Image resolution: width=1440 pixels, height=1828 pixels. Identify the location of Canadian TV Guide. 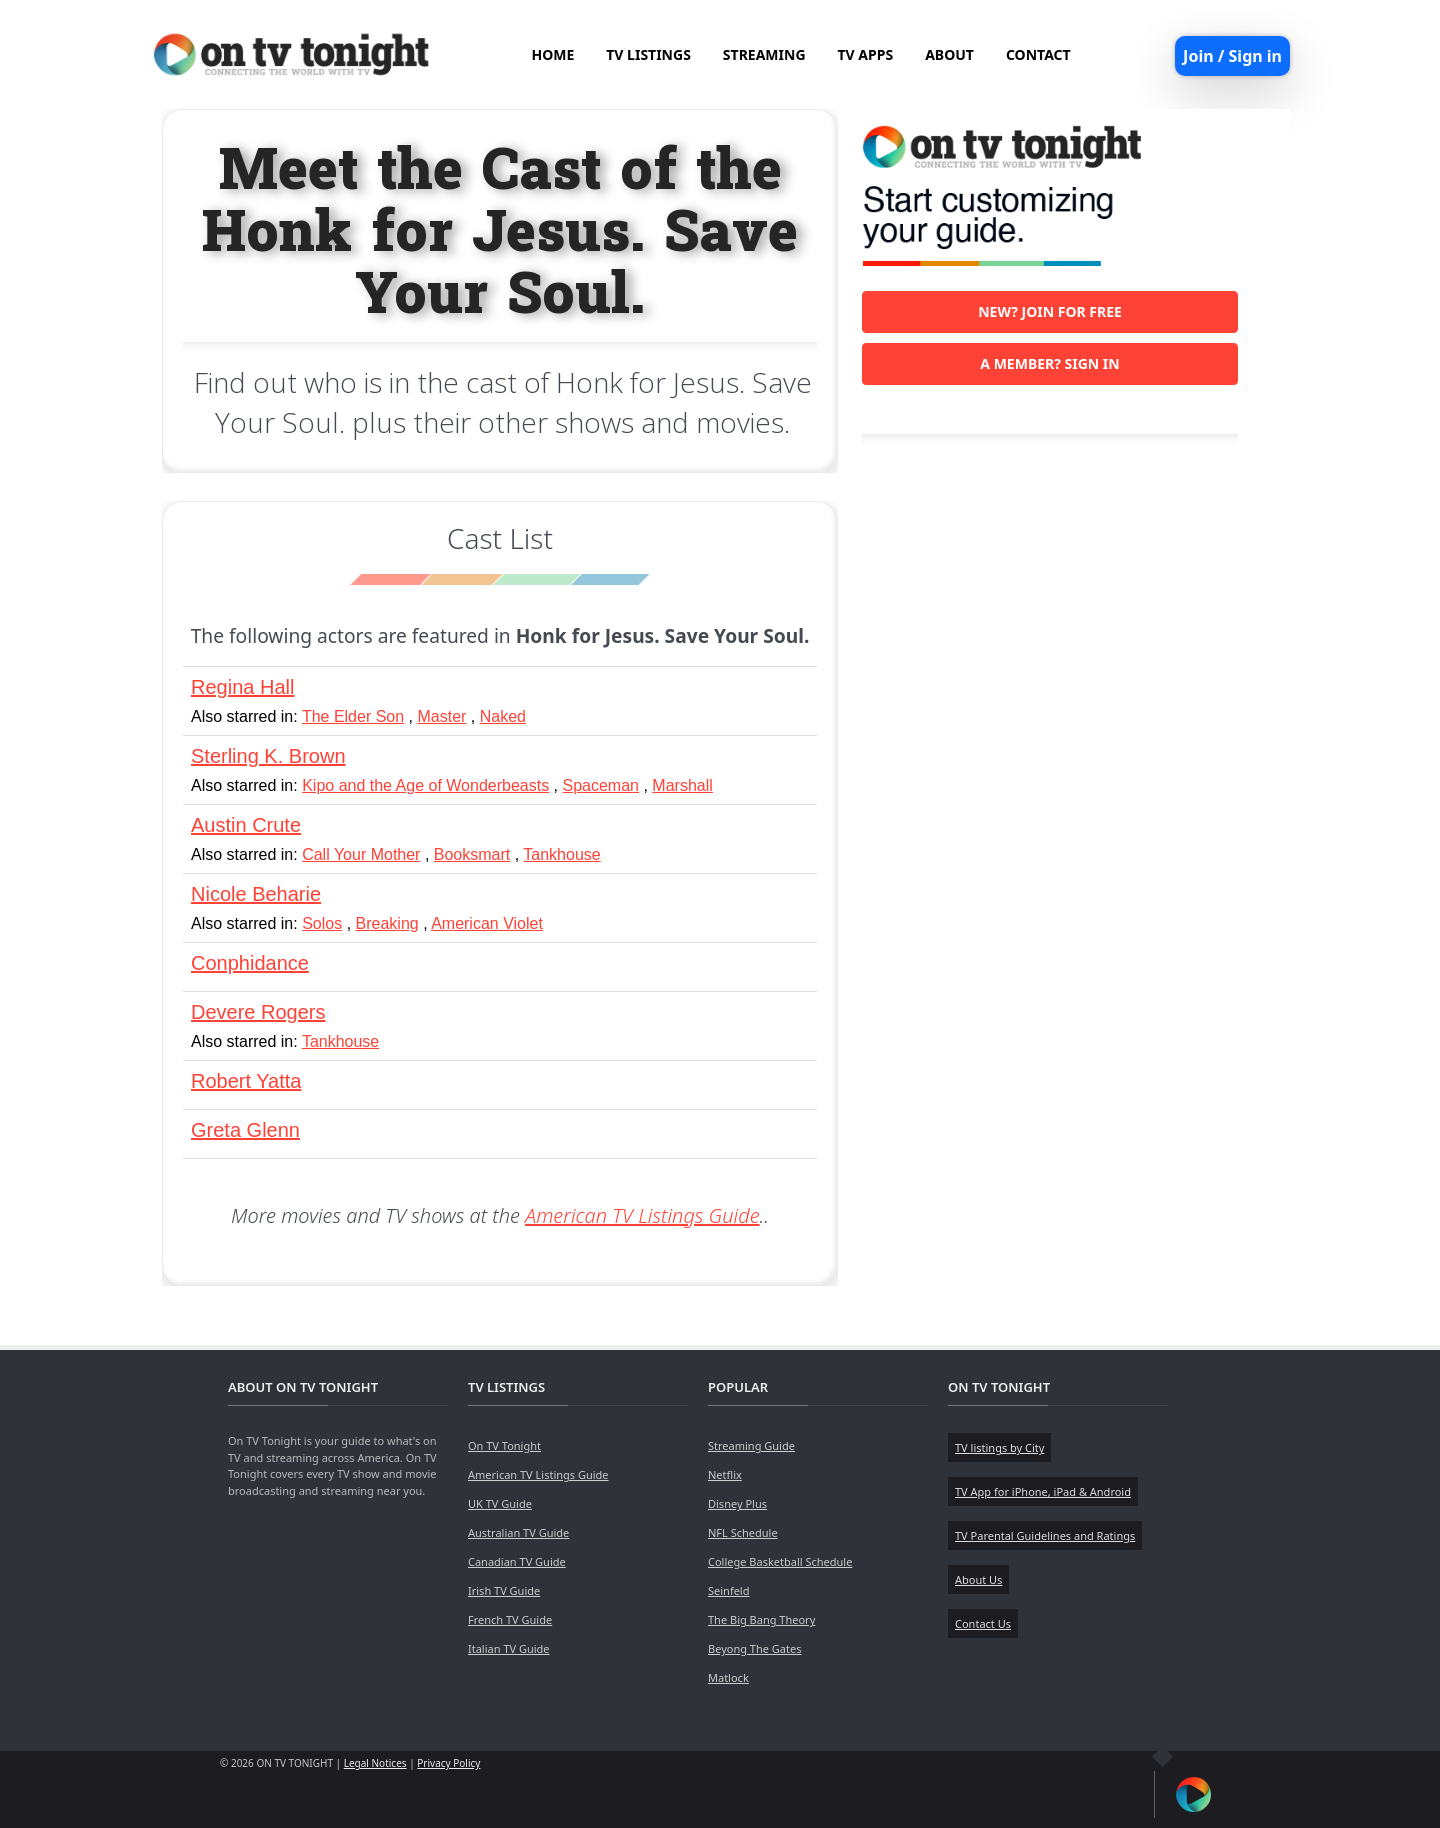
(517, 1561).